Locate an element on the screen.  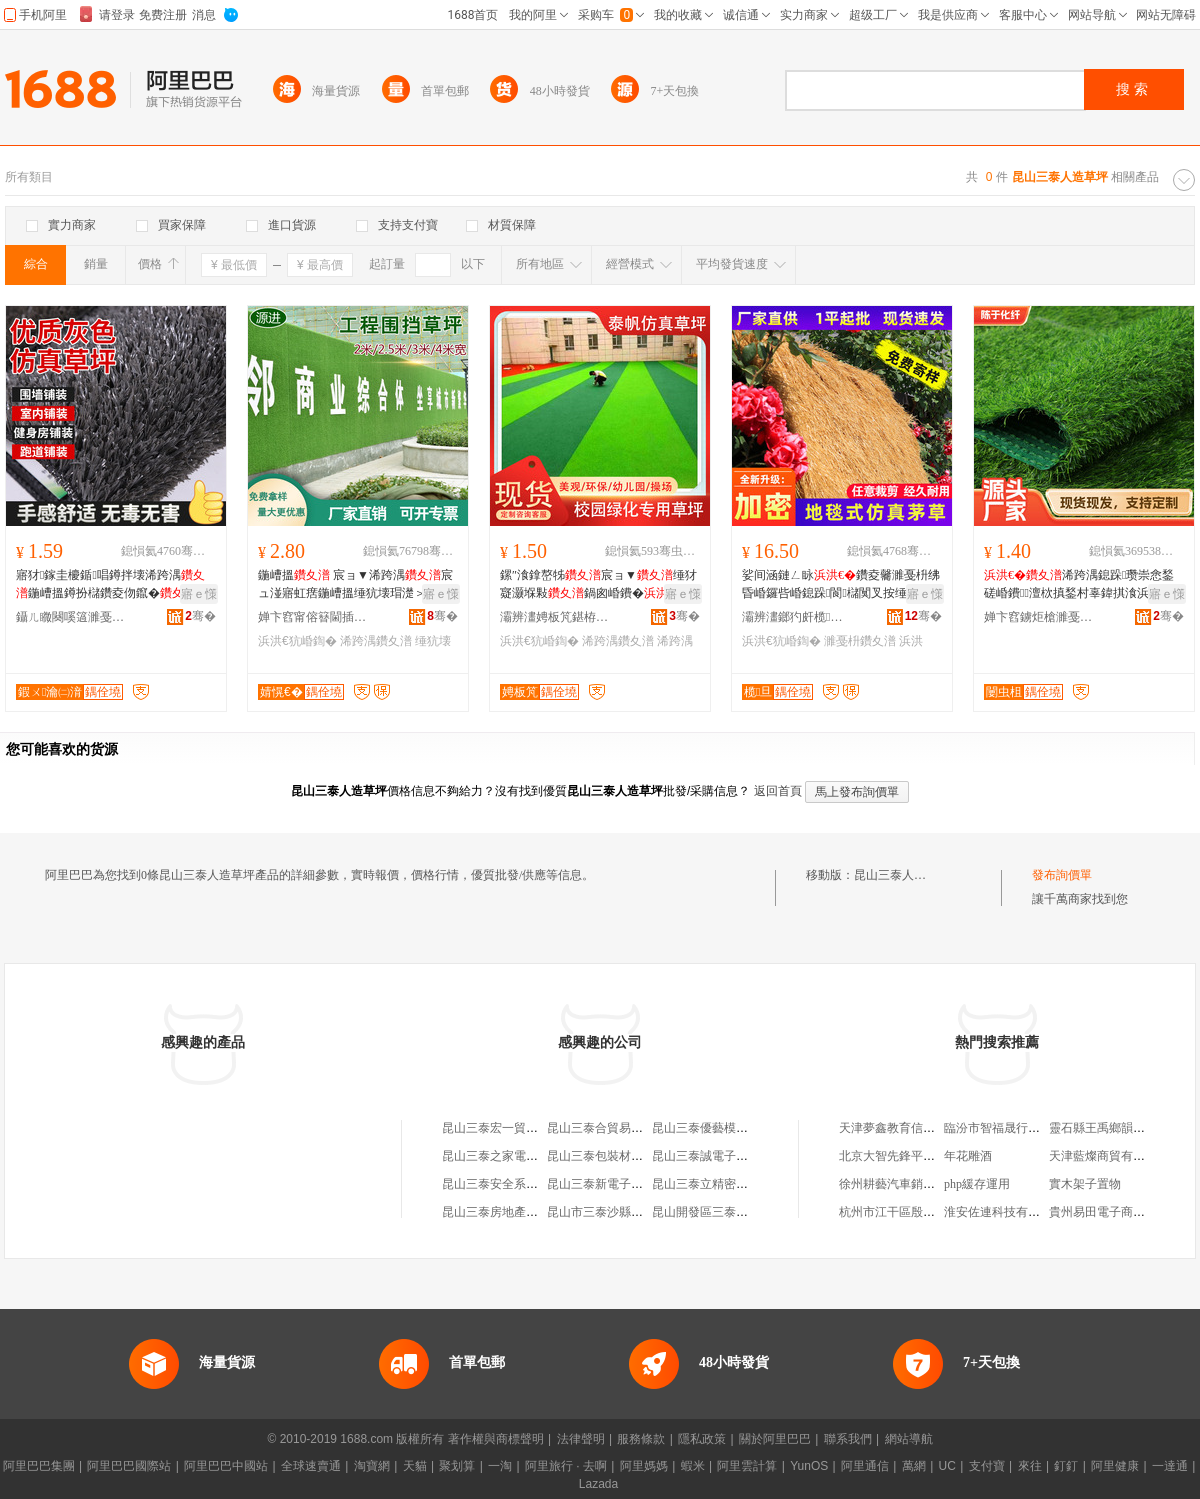
阿里巴巴國際站 is located at coordinates (129, 1466).